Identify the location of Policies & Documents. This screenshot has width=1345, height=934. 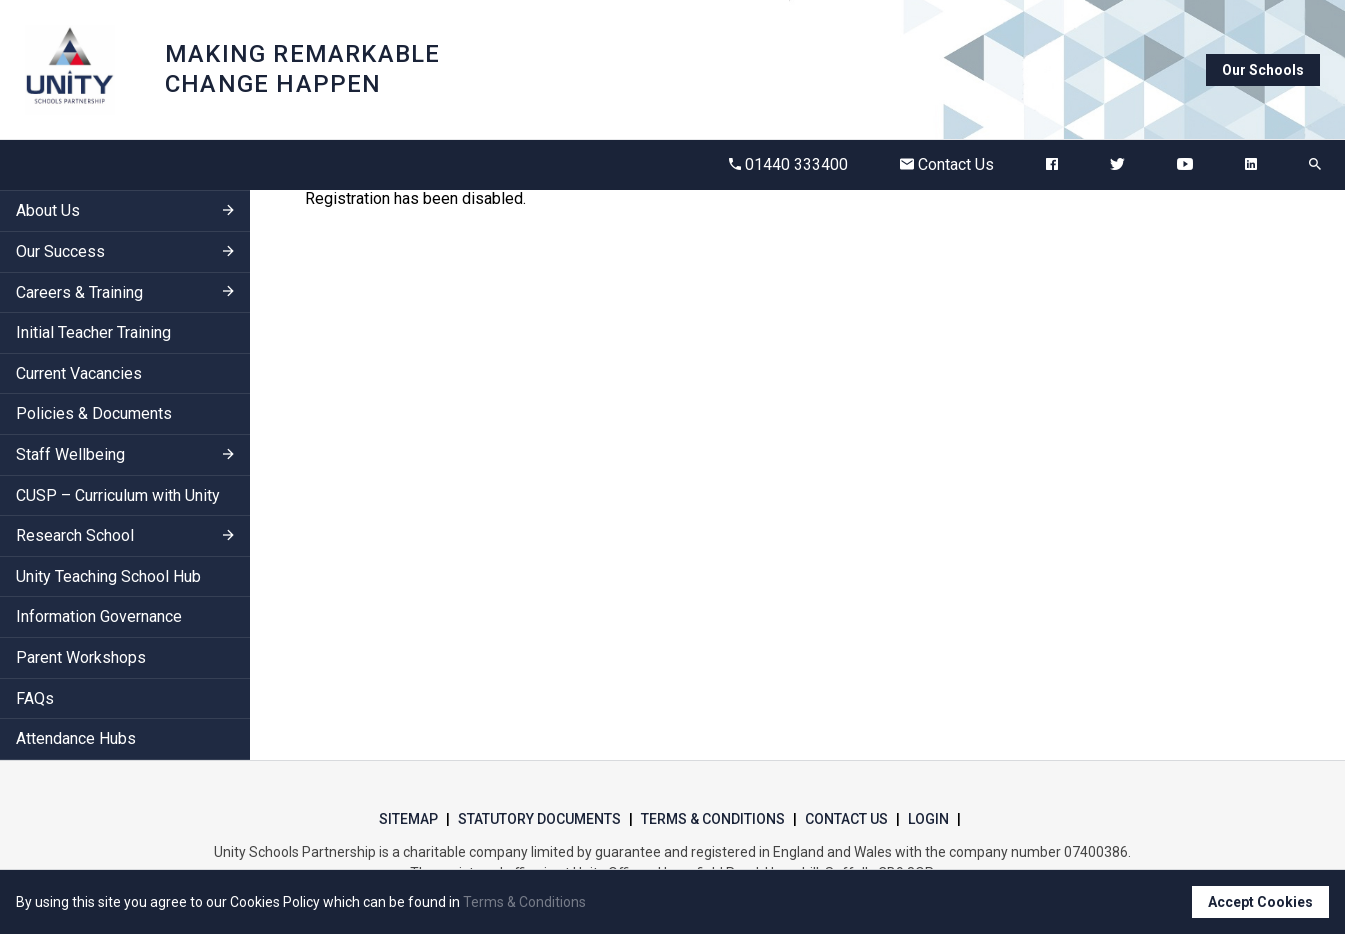
(94, 413).